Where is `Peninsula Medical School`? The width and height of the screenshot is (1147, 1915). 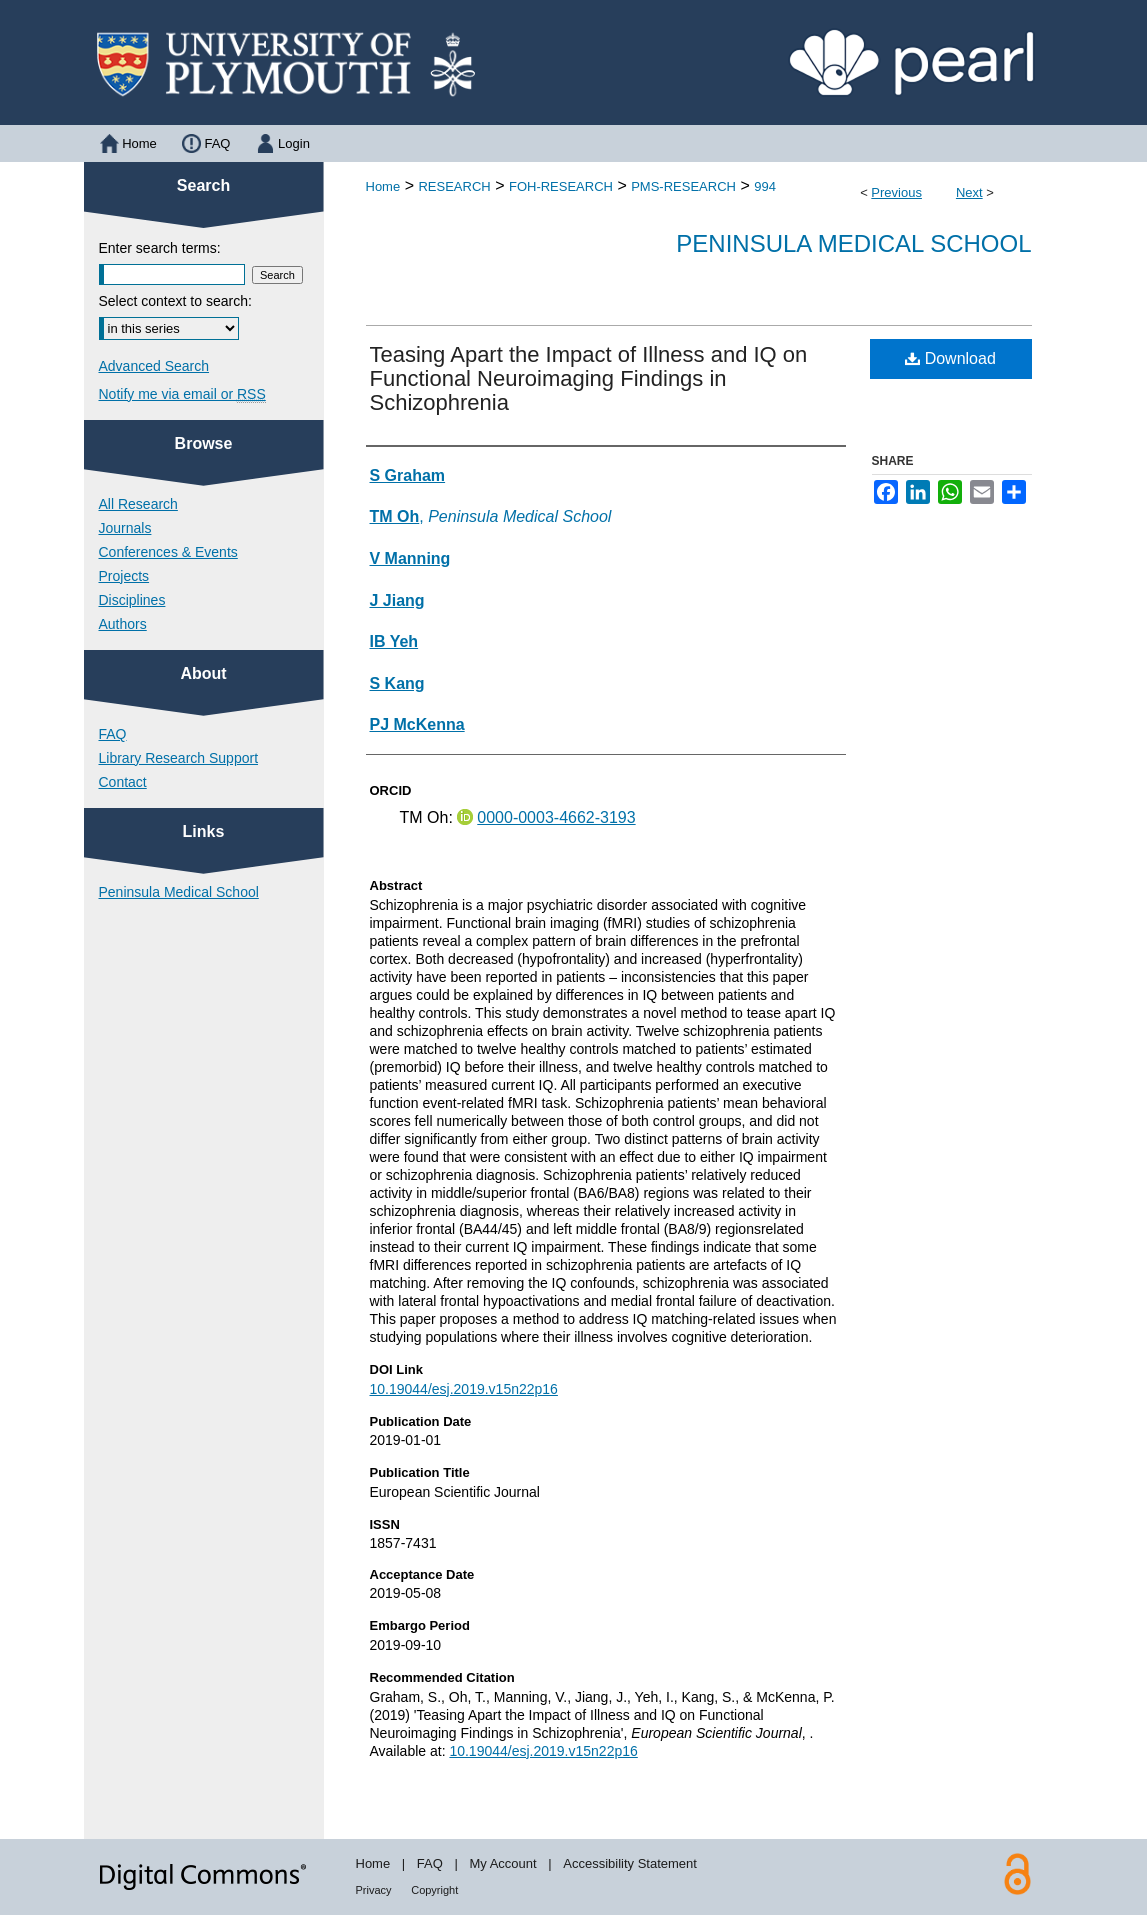
Peninsula Medical School is located at coordinates (853, 243).